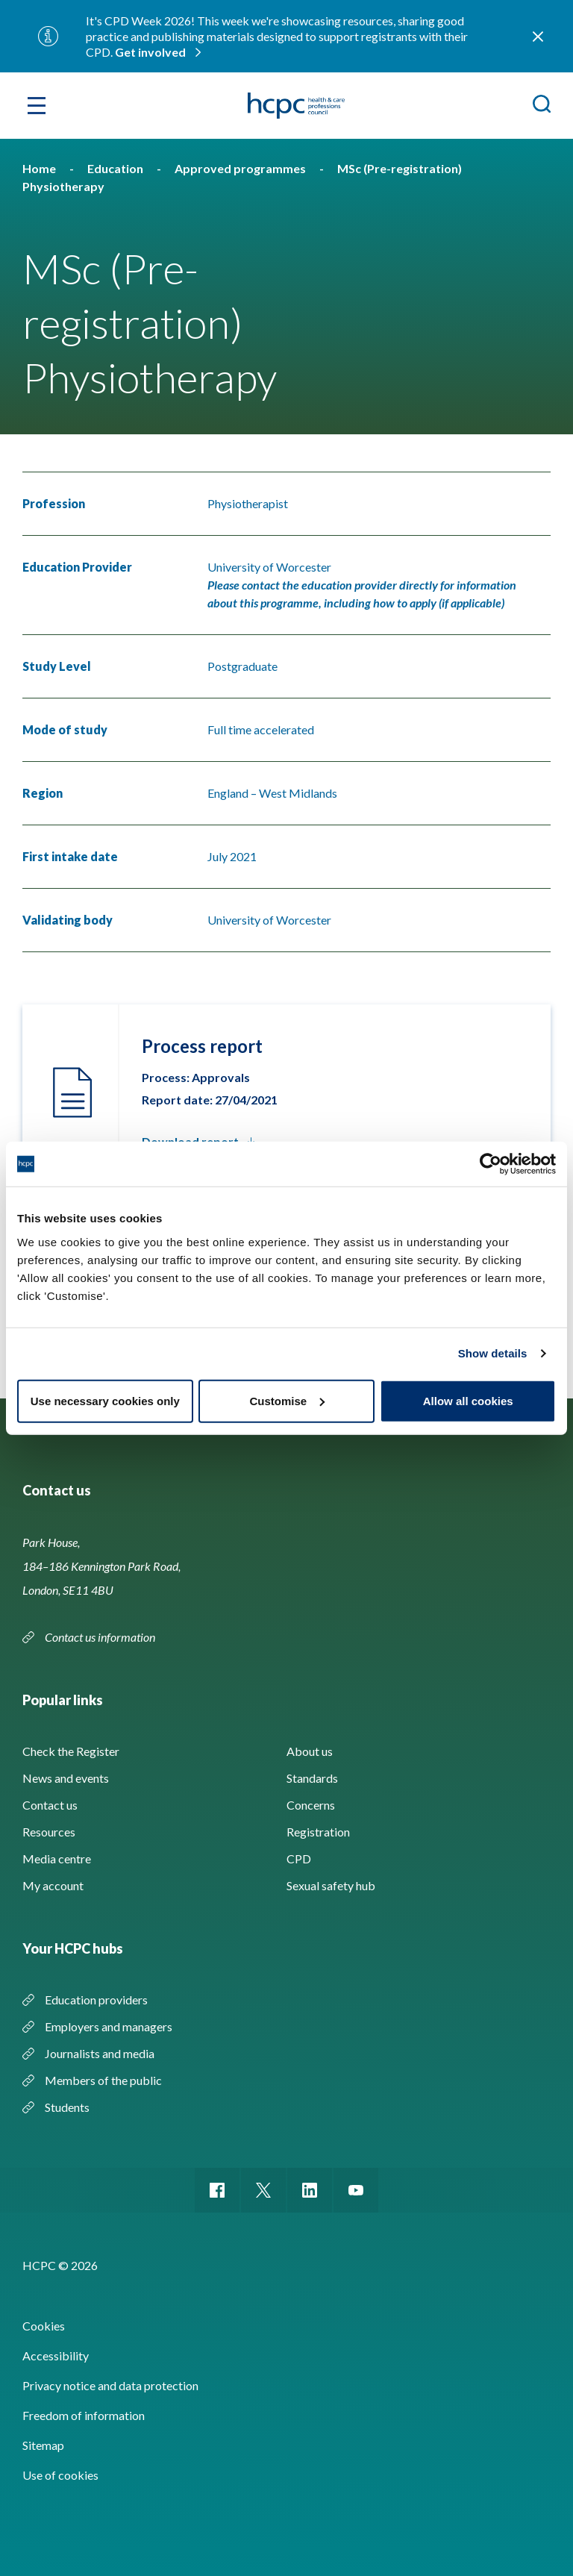 Image resolution: width=573 pixels, height=2576 pixels. Describe the element at coordinates (65, 1778) in the screenshot. I see `News and events` at that location.